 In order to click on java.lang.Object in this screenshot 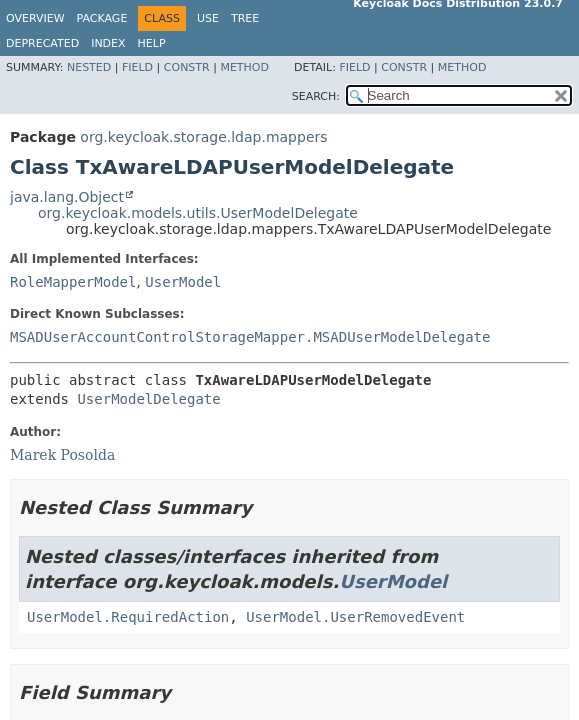, I will do `click(67, 197)`.